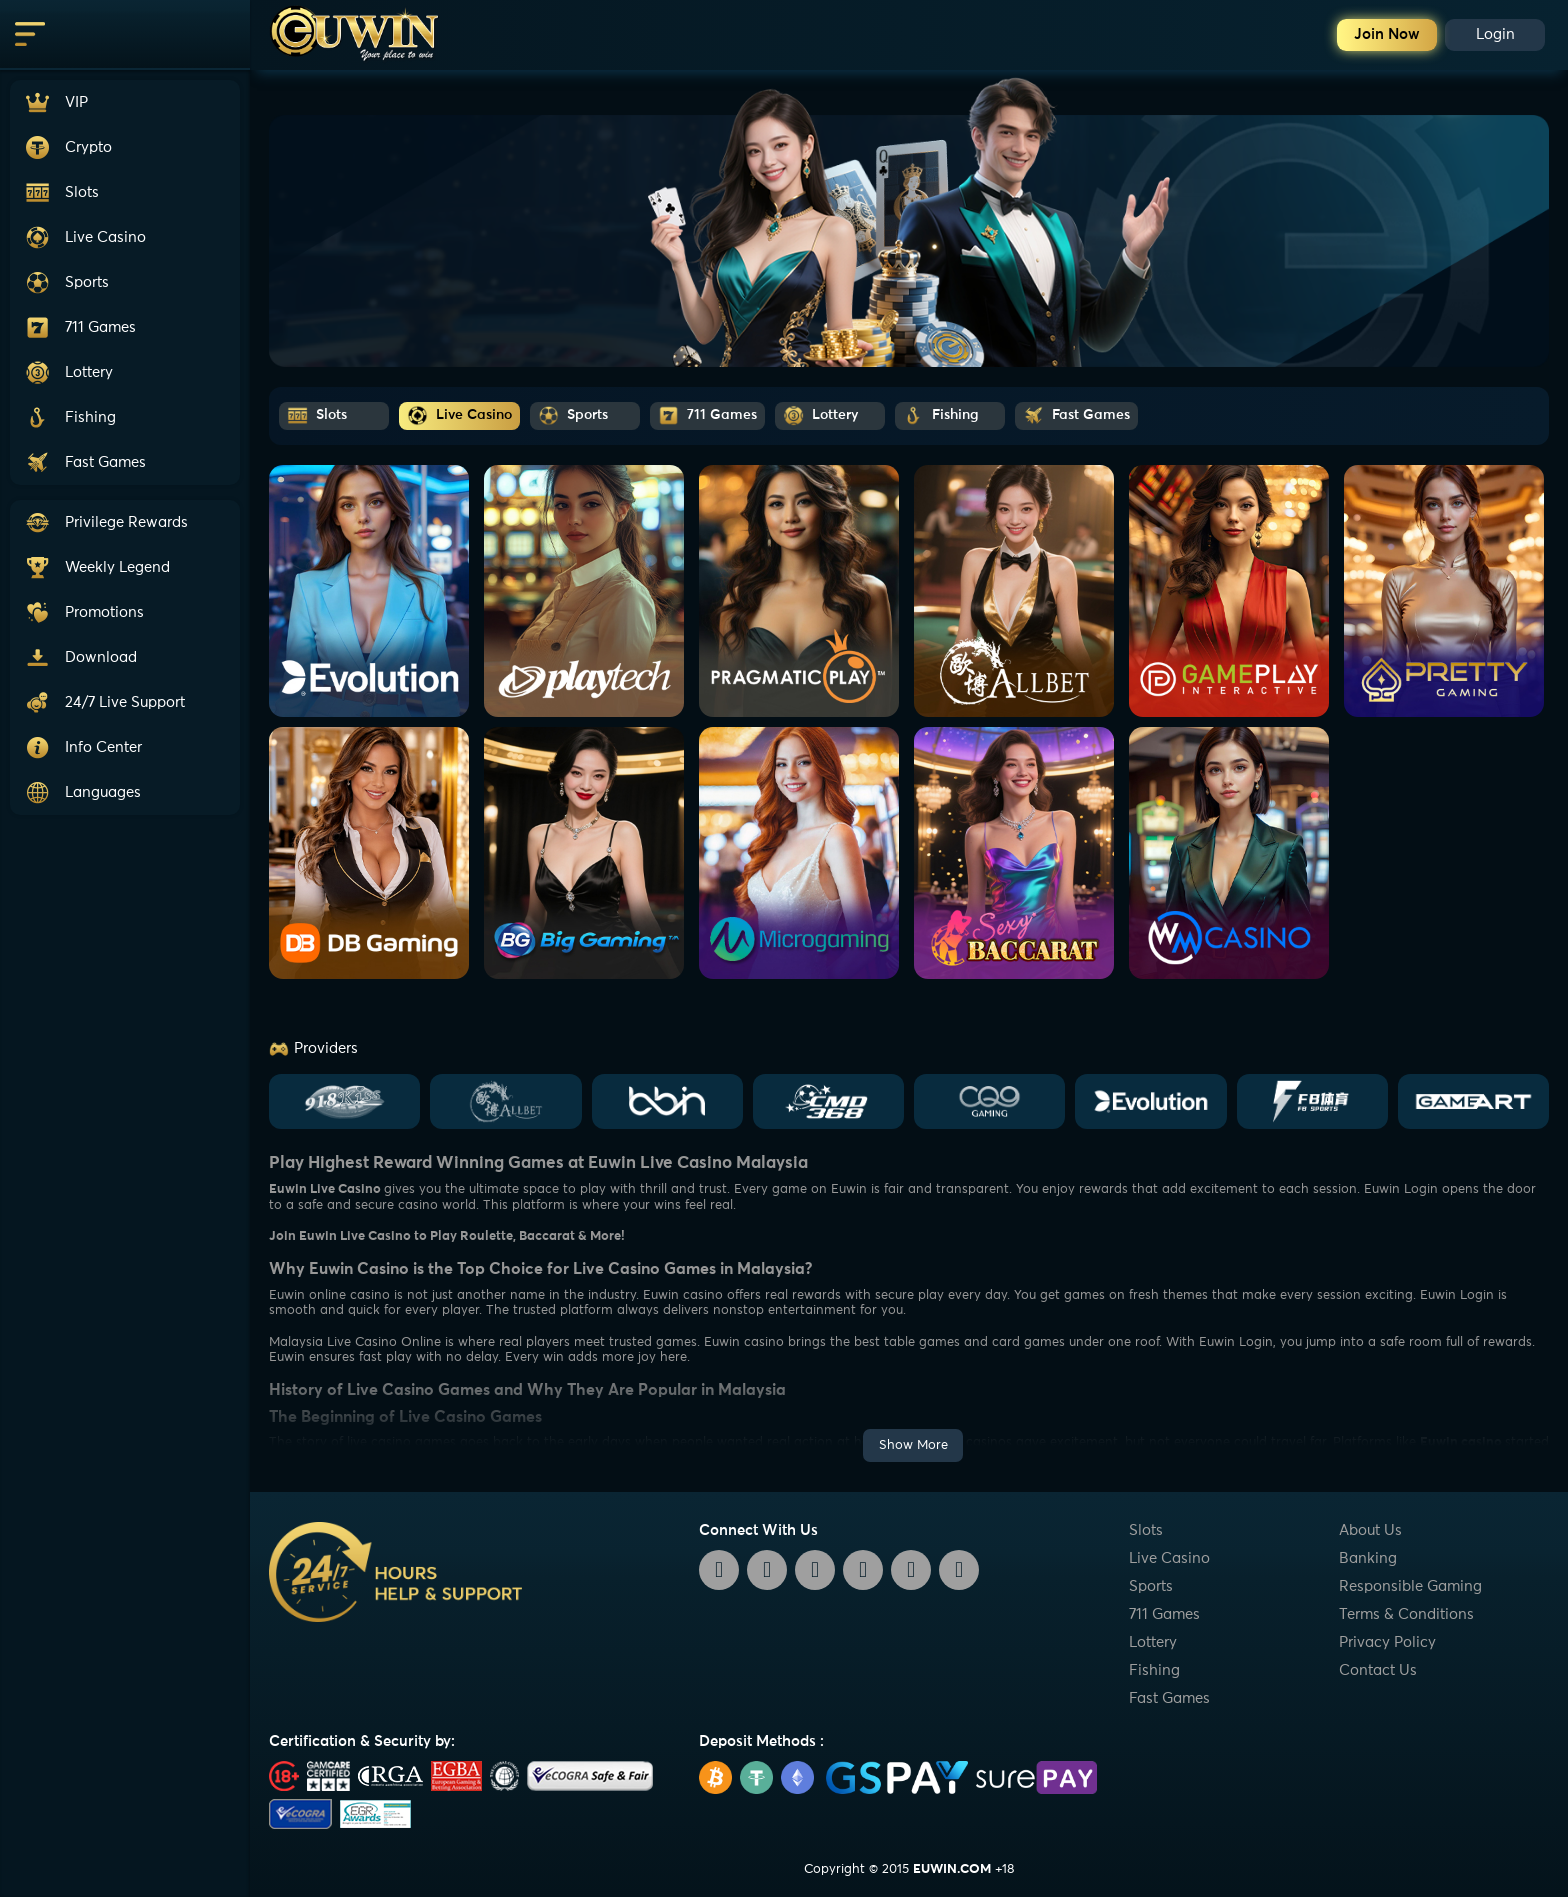 The height and width of the screenshot is (1897, 1568). Describe the element at coordinates (1151, 1586) in the screenshot. I see `Sports` at that location.